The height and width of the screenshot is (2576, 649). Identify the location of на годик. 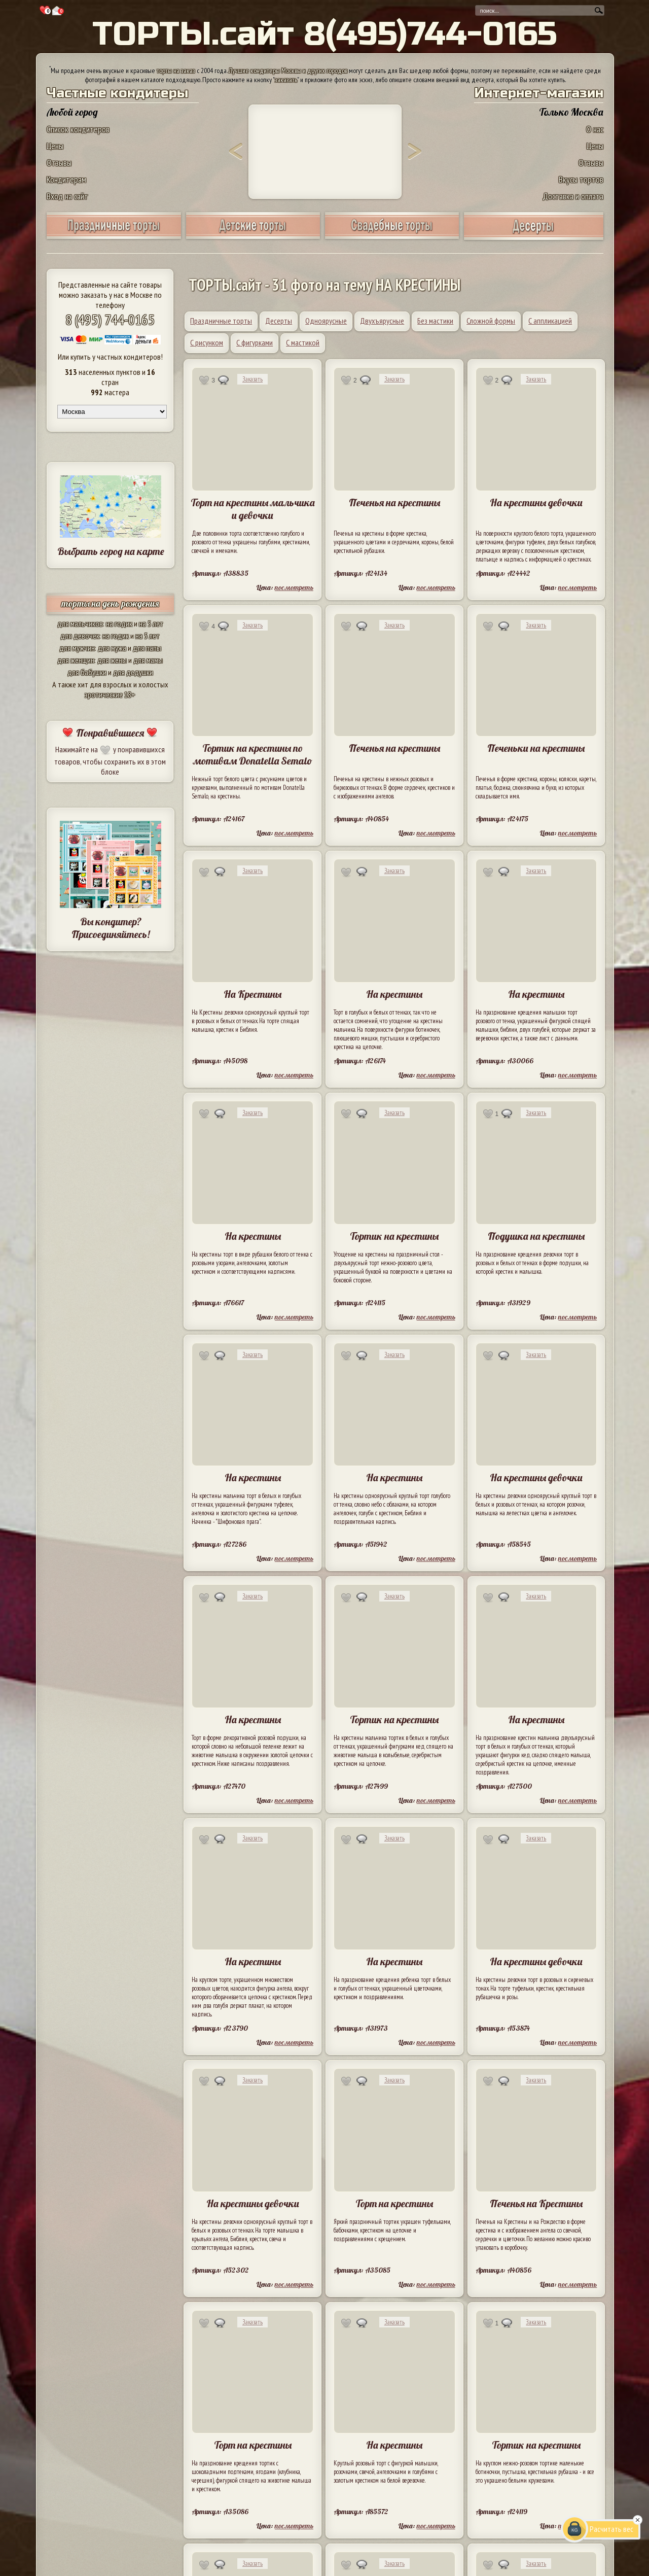
(119, 623).